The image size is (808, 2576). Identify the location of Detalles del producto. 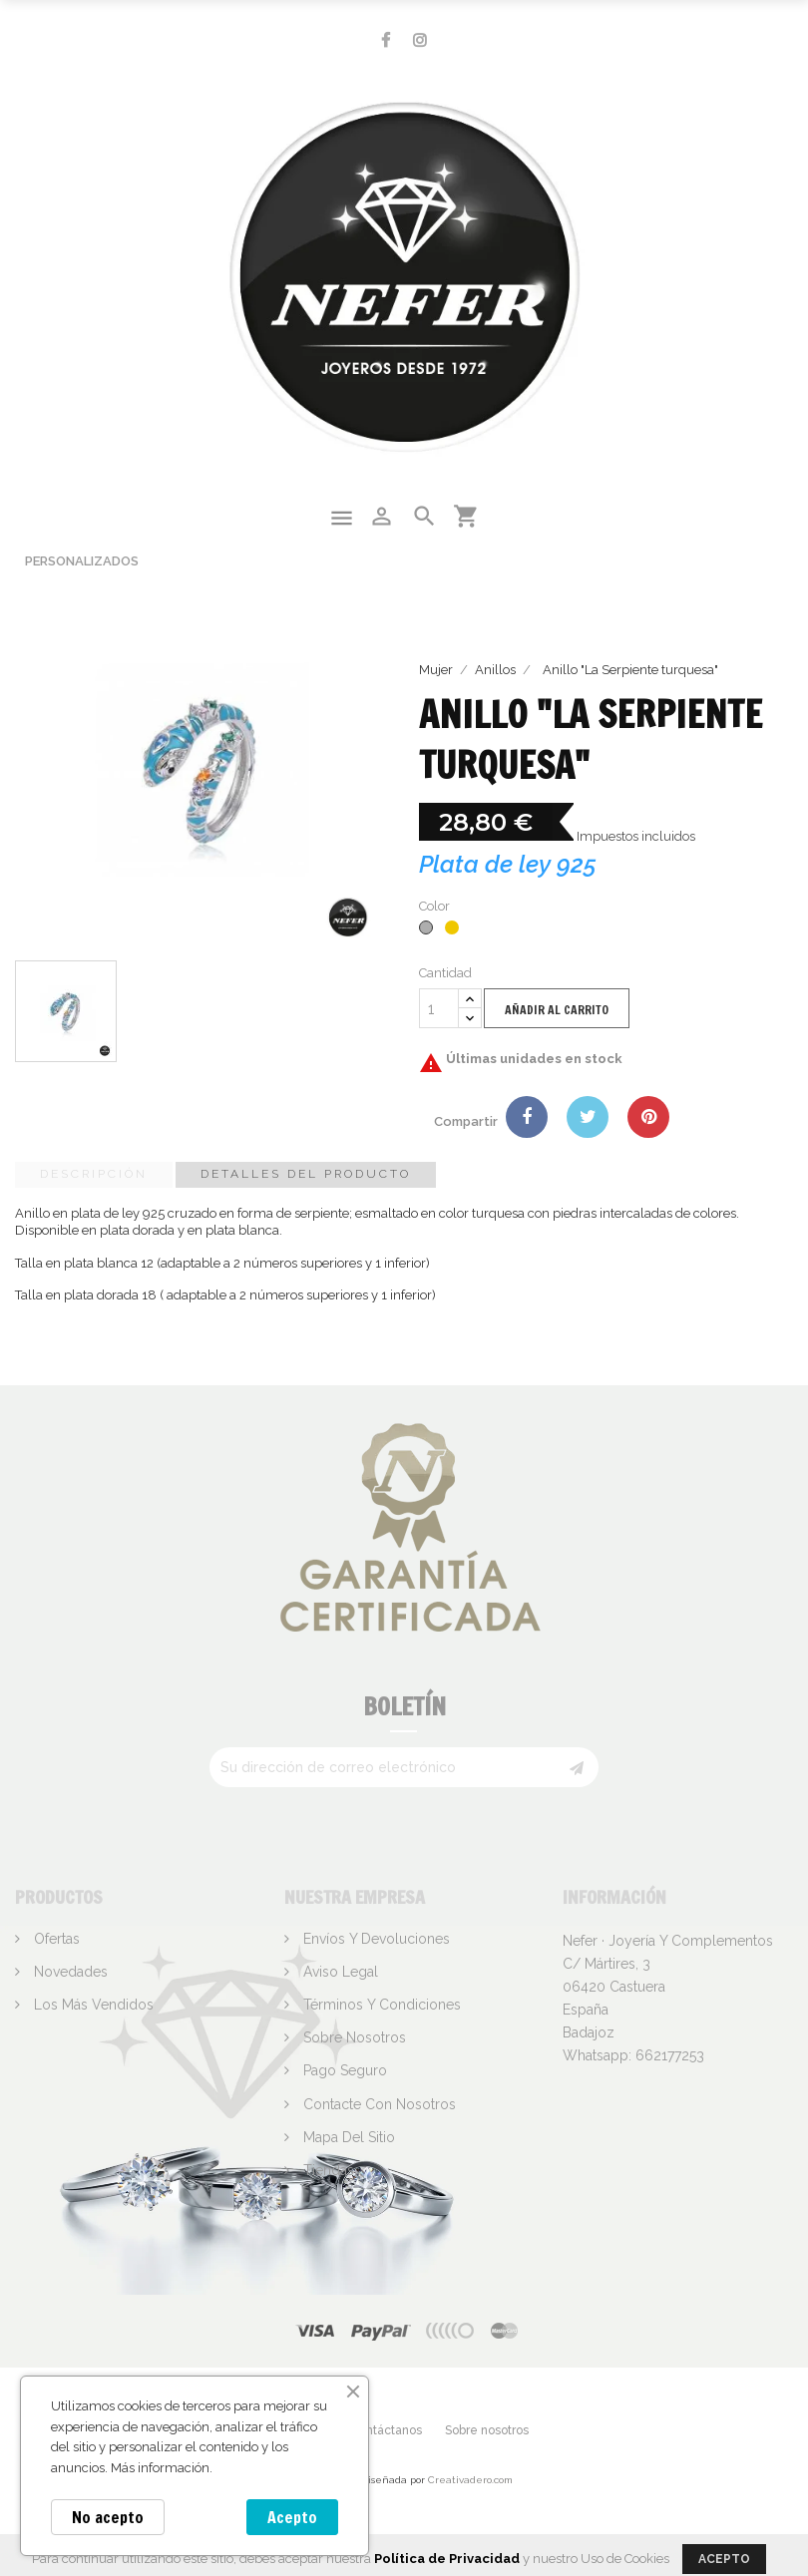
(306, 1174).